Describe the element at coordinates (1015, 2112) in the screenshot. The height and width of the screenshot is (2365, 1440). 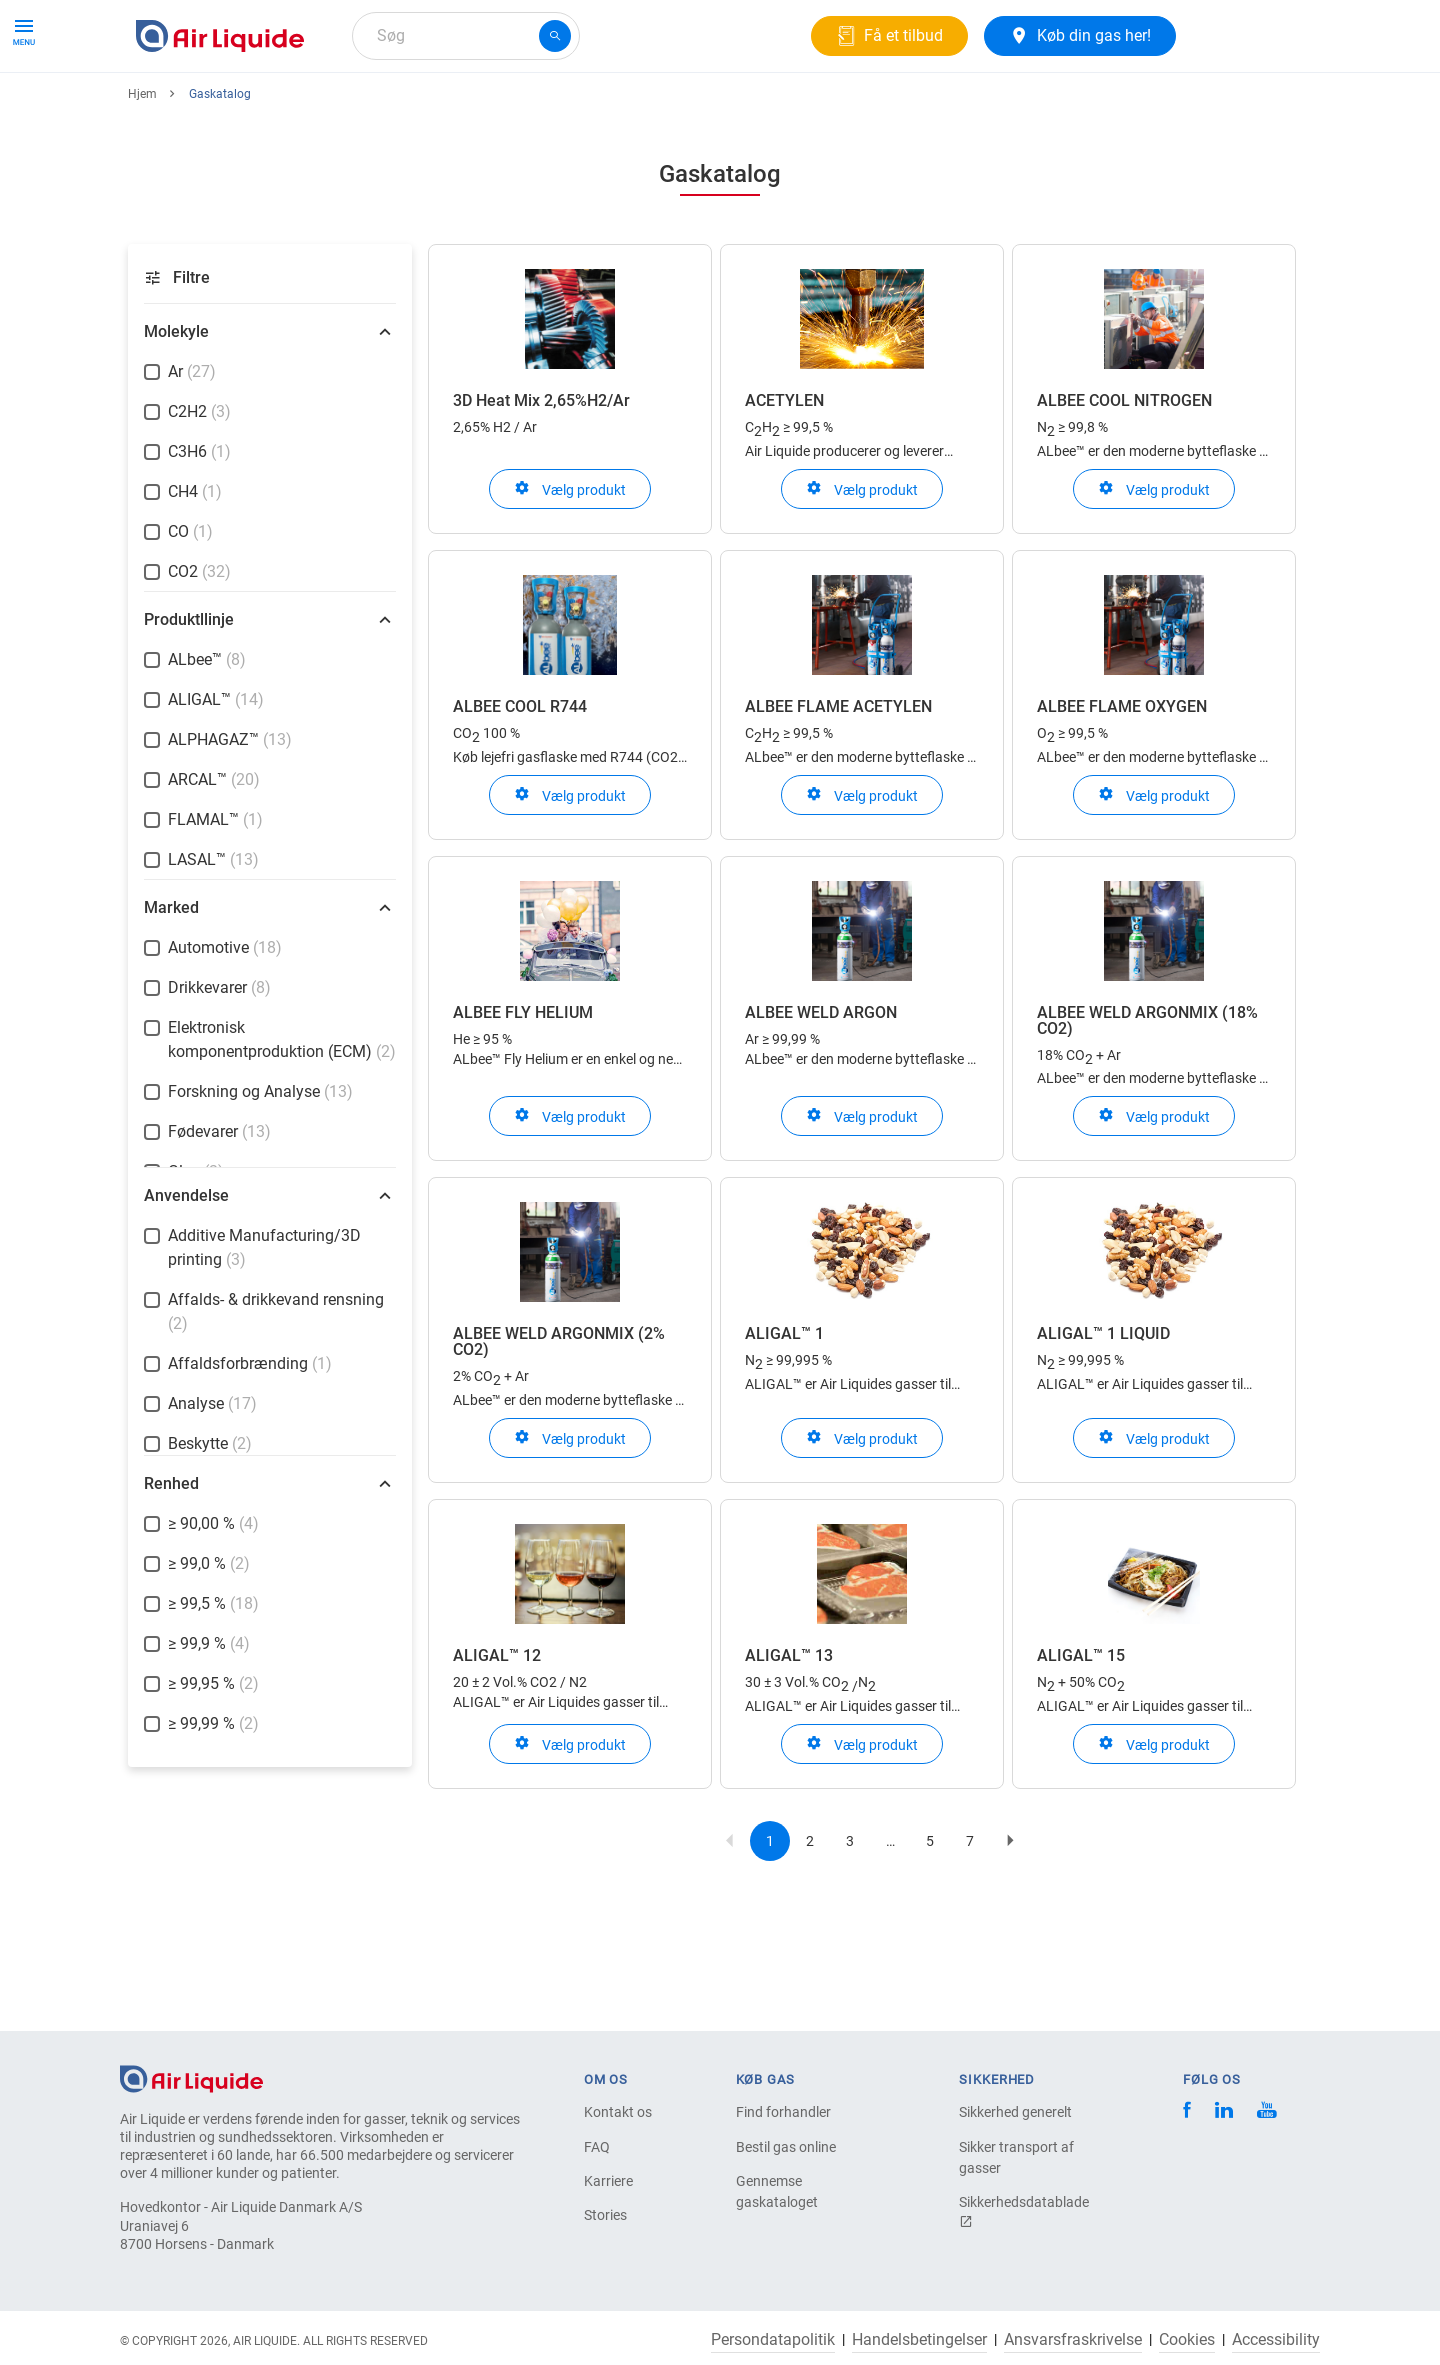
I see `Sikkerhed generelt` at that location.